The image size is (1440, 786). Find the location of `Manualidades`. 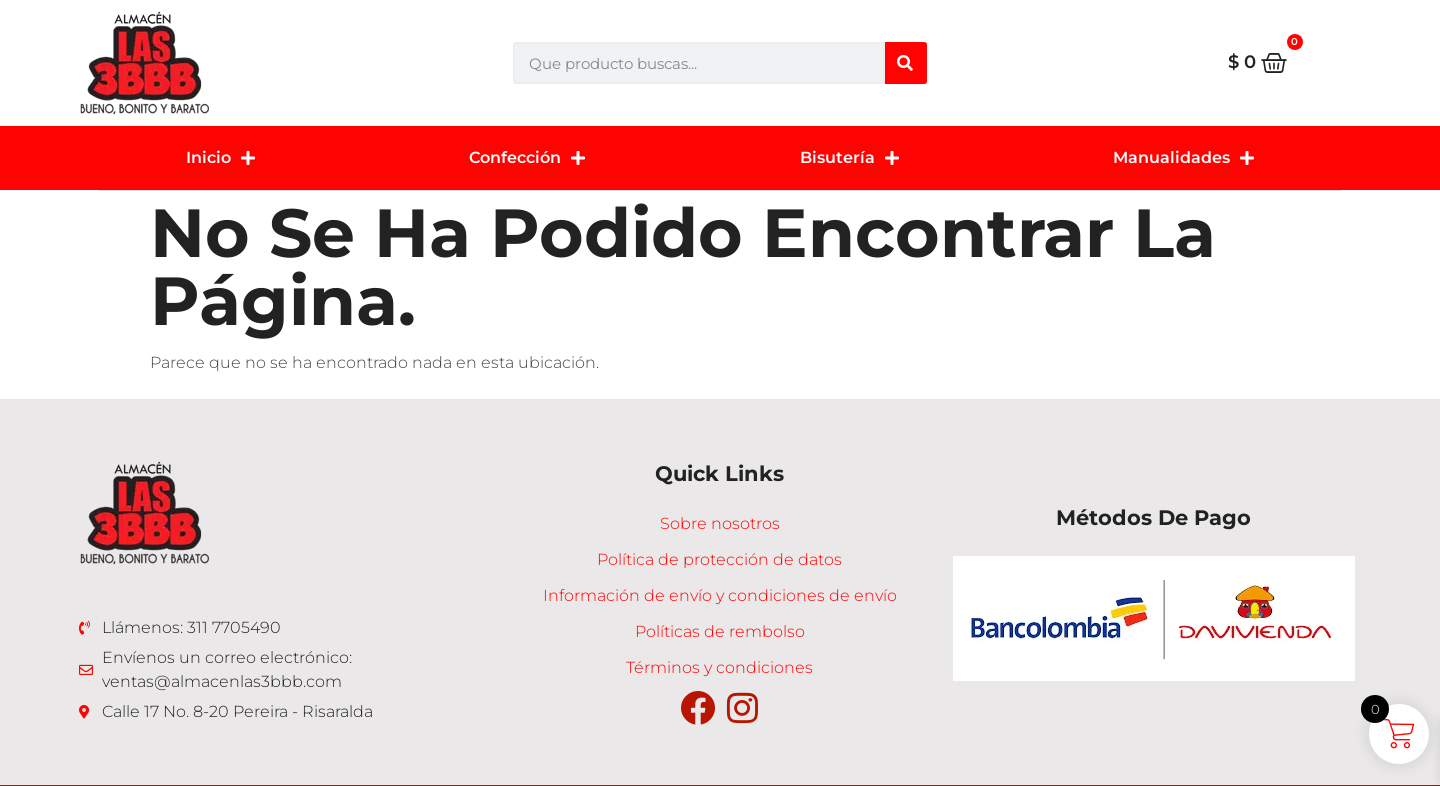

Manualidades is located at coordinates (1183, 158).